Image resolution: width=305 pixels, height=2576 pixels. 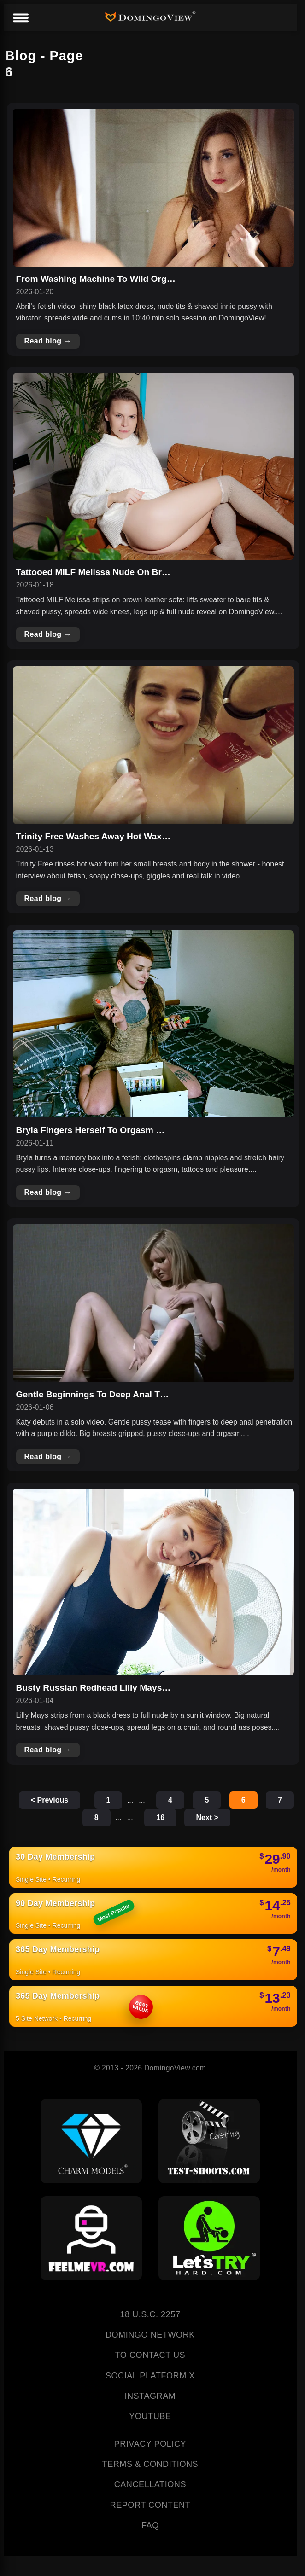 What do you see at coordinates (150, 2525) in the screenshot?
I see `FAQ` at bounding box center [150, 2525].